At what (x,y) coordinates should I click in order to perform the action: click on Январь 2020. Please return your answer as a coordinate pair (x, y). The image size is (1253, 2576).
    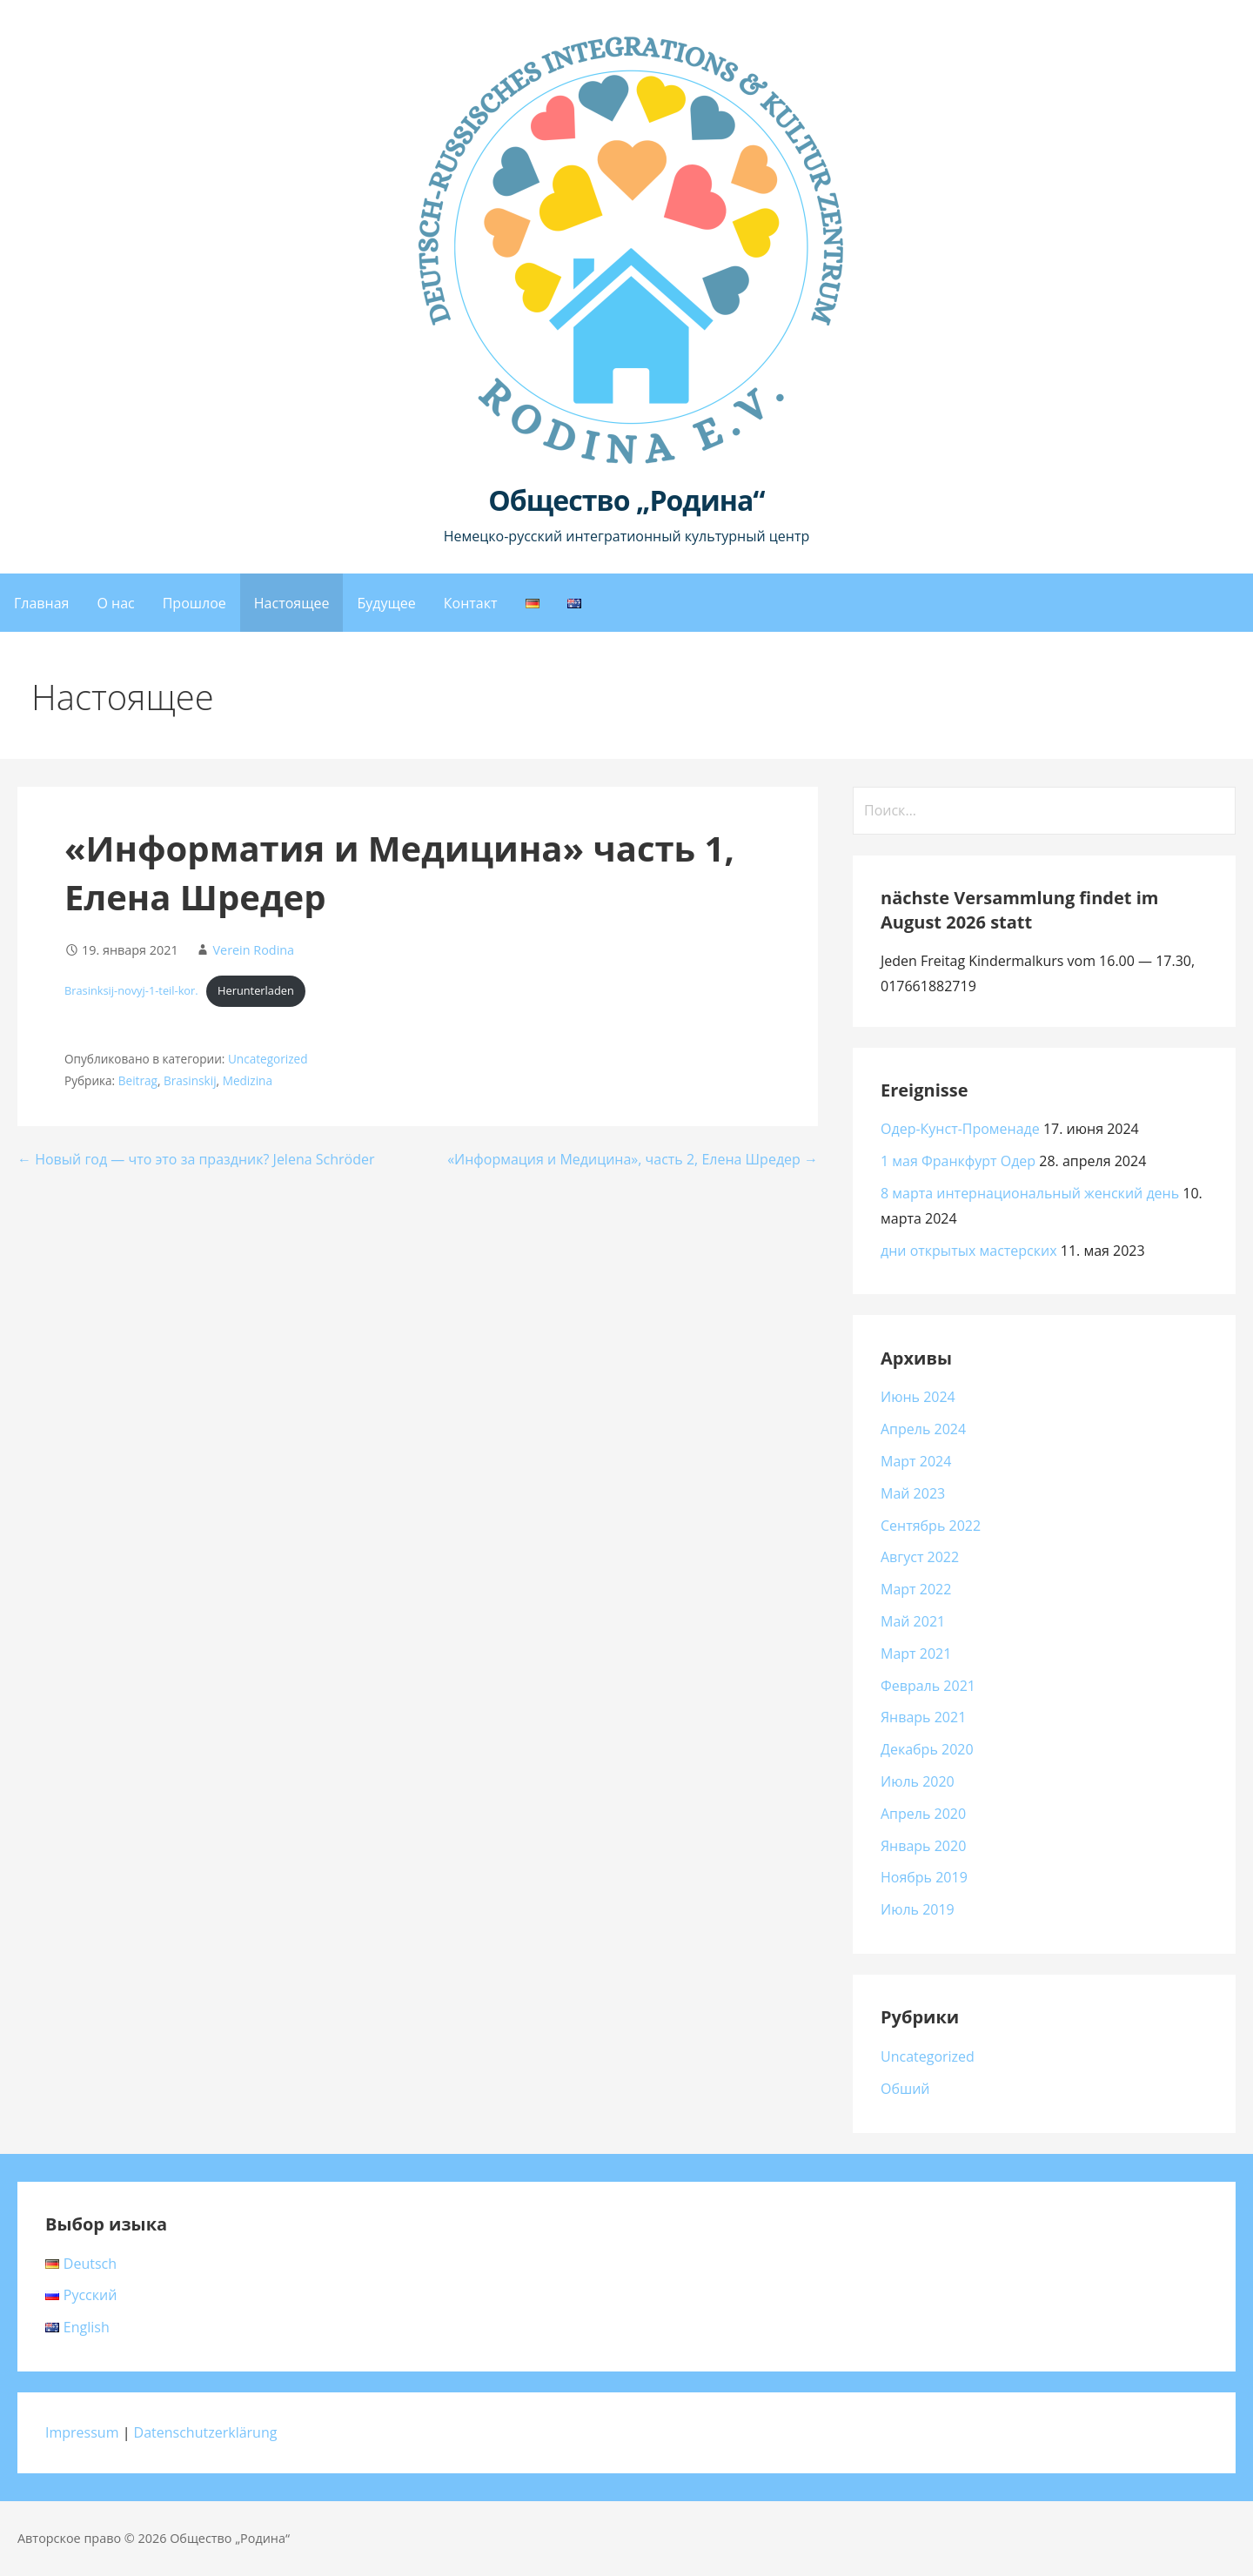
    Looking at the image, I should click on (923, 1845).